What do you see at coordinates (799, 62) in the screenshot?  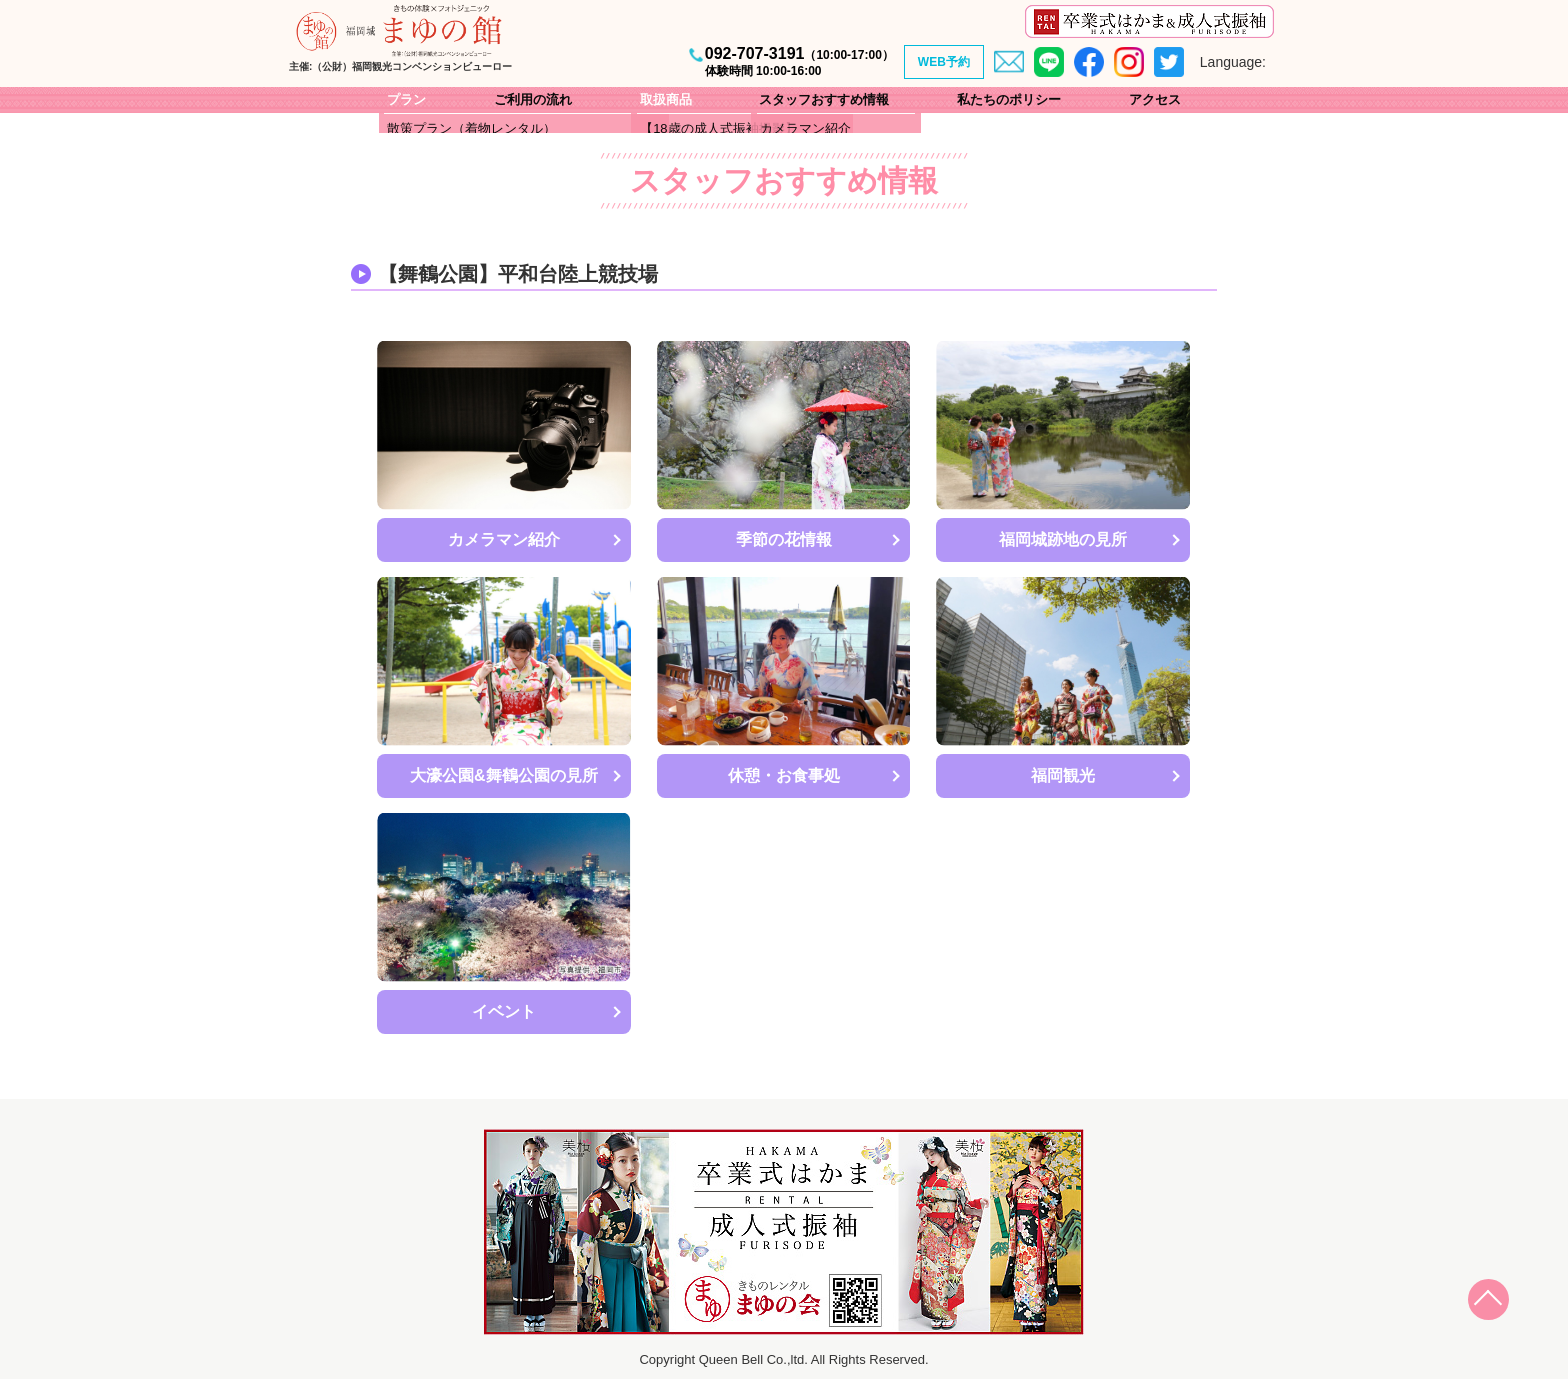 I see `092-707-3191` at bounding box center [799, 62].